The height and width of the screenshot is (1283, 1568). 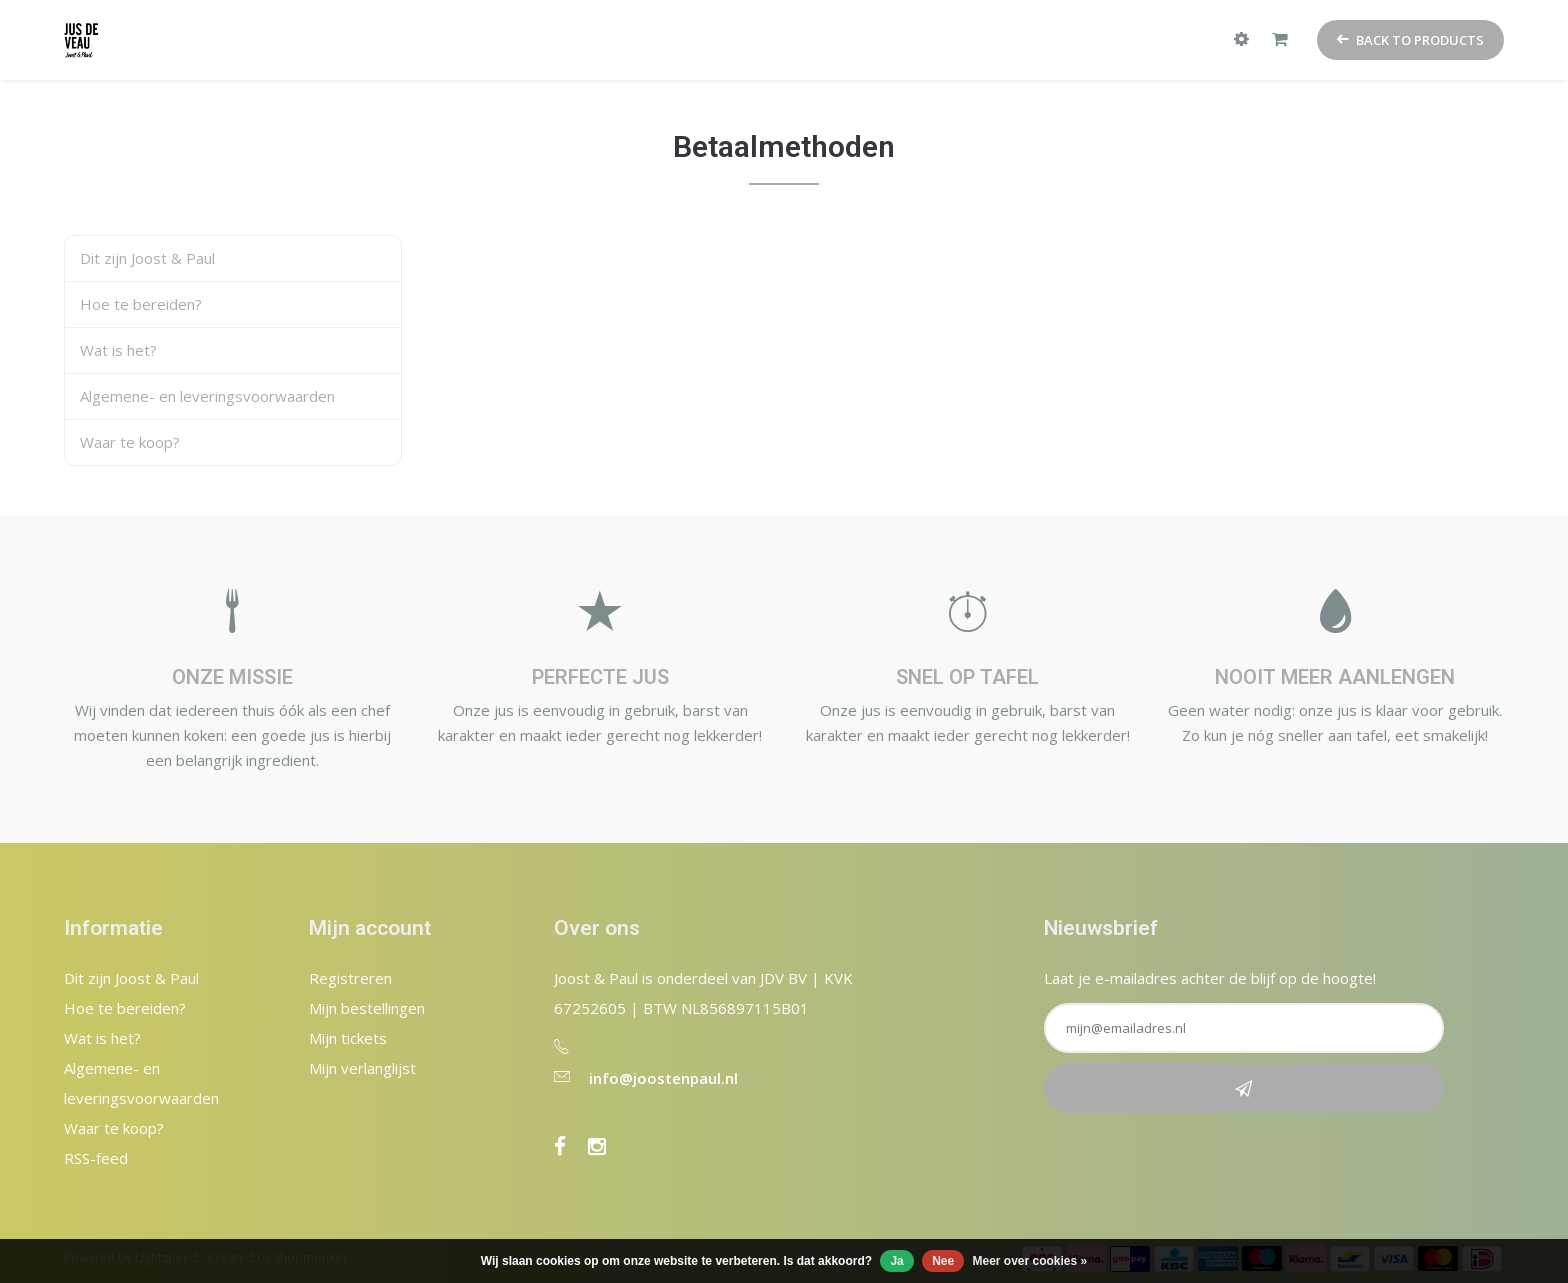 I want to click on Mijn tickets, so click(x=348, y=1038).